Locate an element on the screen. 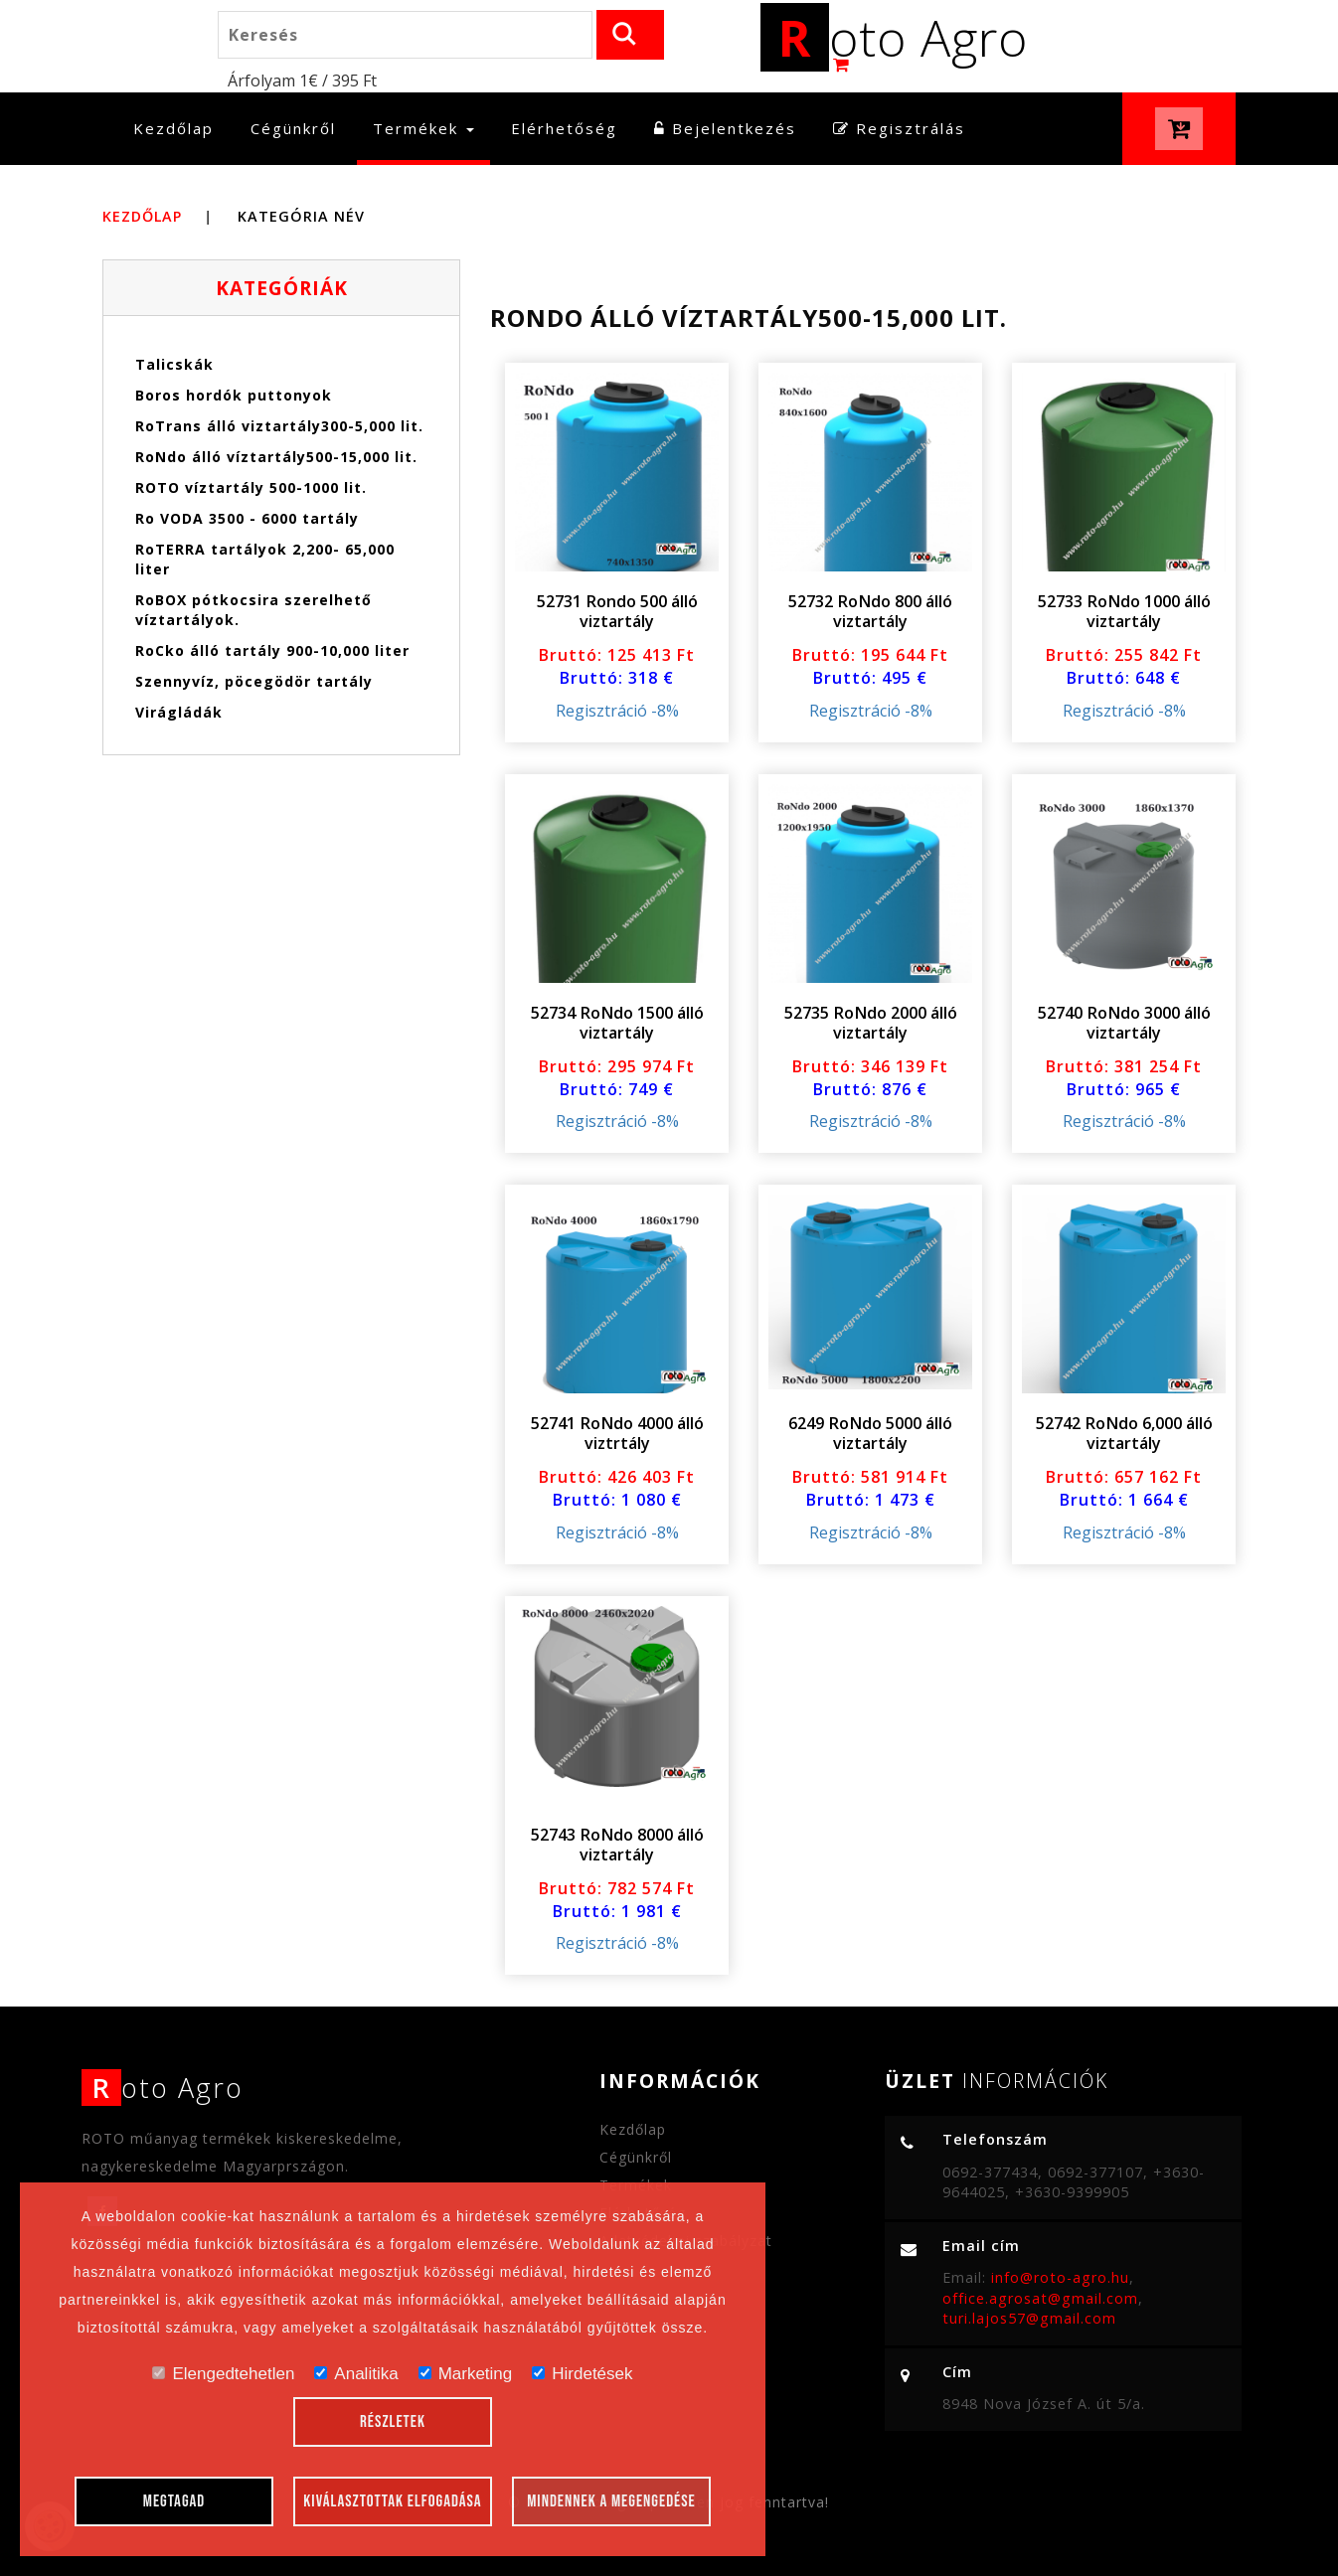  Kezdőlap is located at coordinates (181, 127).